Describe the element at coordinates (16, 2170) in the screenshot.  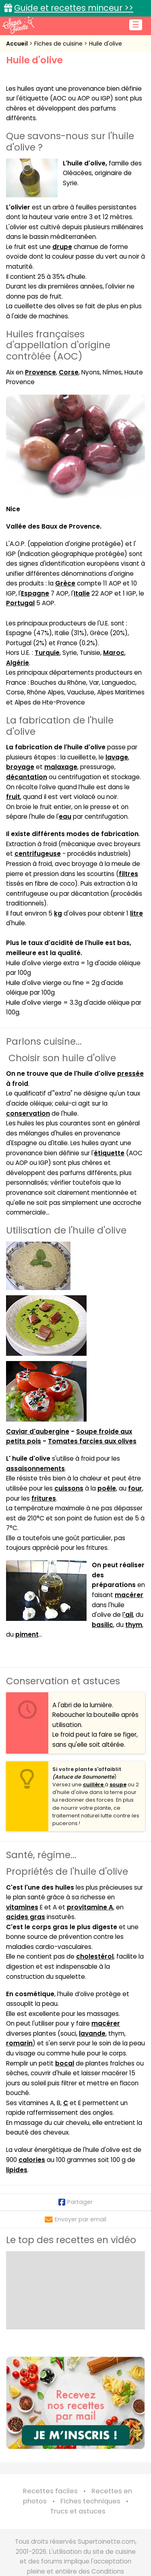
I see `lipides` at that location.